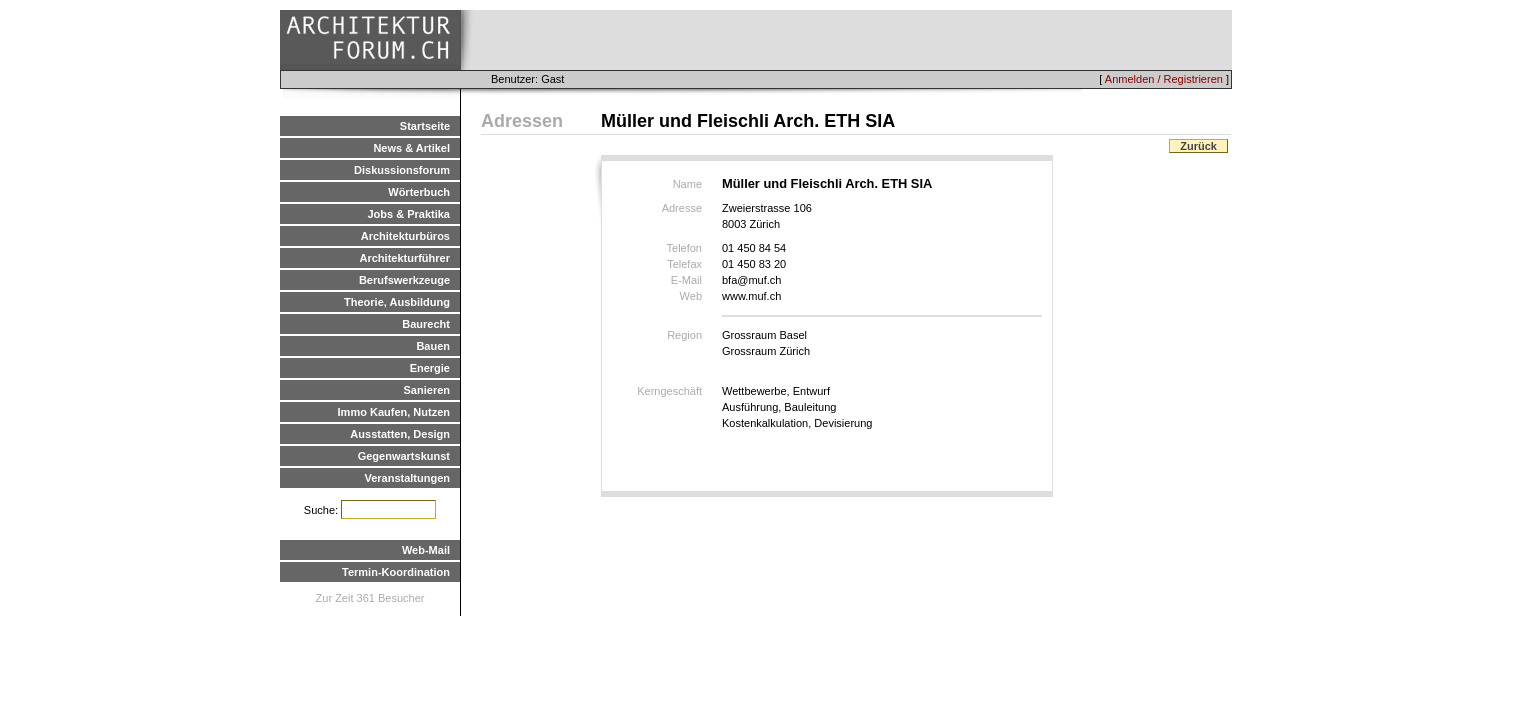  Describe the element at coordinates (426, 550) in the screenshot. I see `Web-Mail` at that location.